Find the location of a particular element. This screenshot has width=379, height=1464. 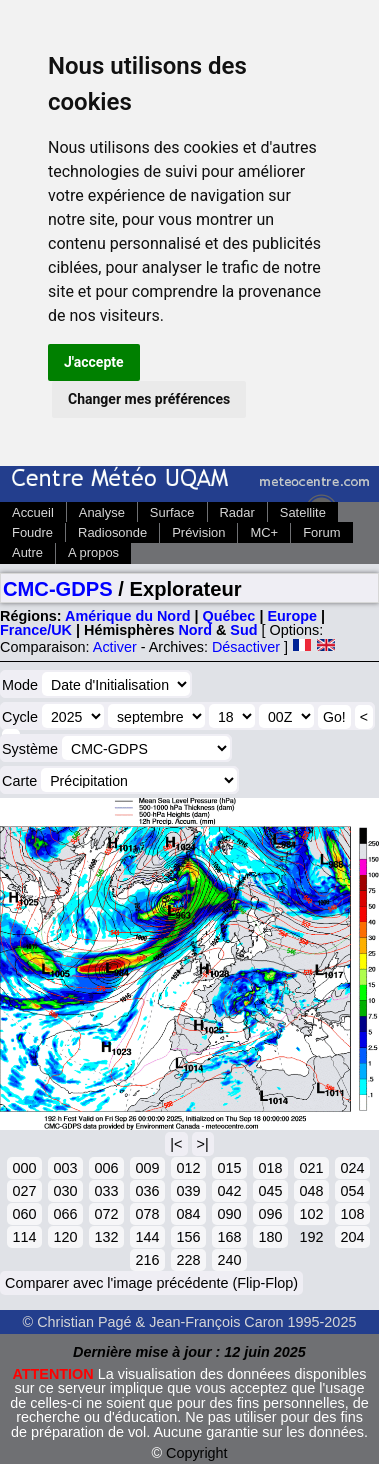

090 is located at coordinates (229, 1214).